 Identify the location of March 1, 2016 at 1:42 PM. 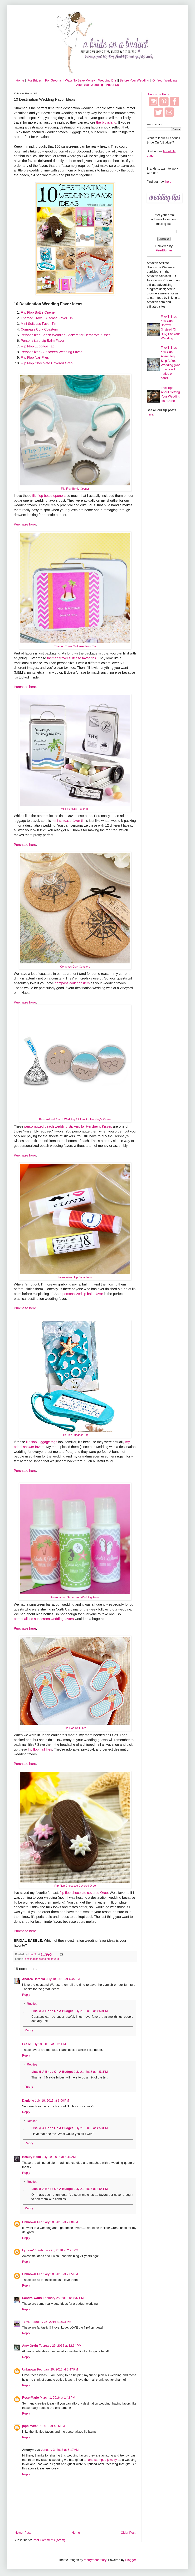
(57, 2397).